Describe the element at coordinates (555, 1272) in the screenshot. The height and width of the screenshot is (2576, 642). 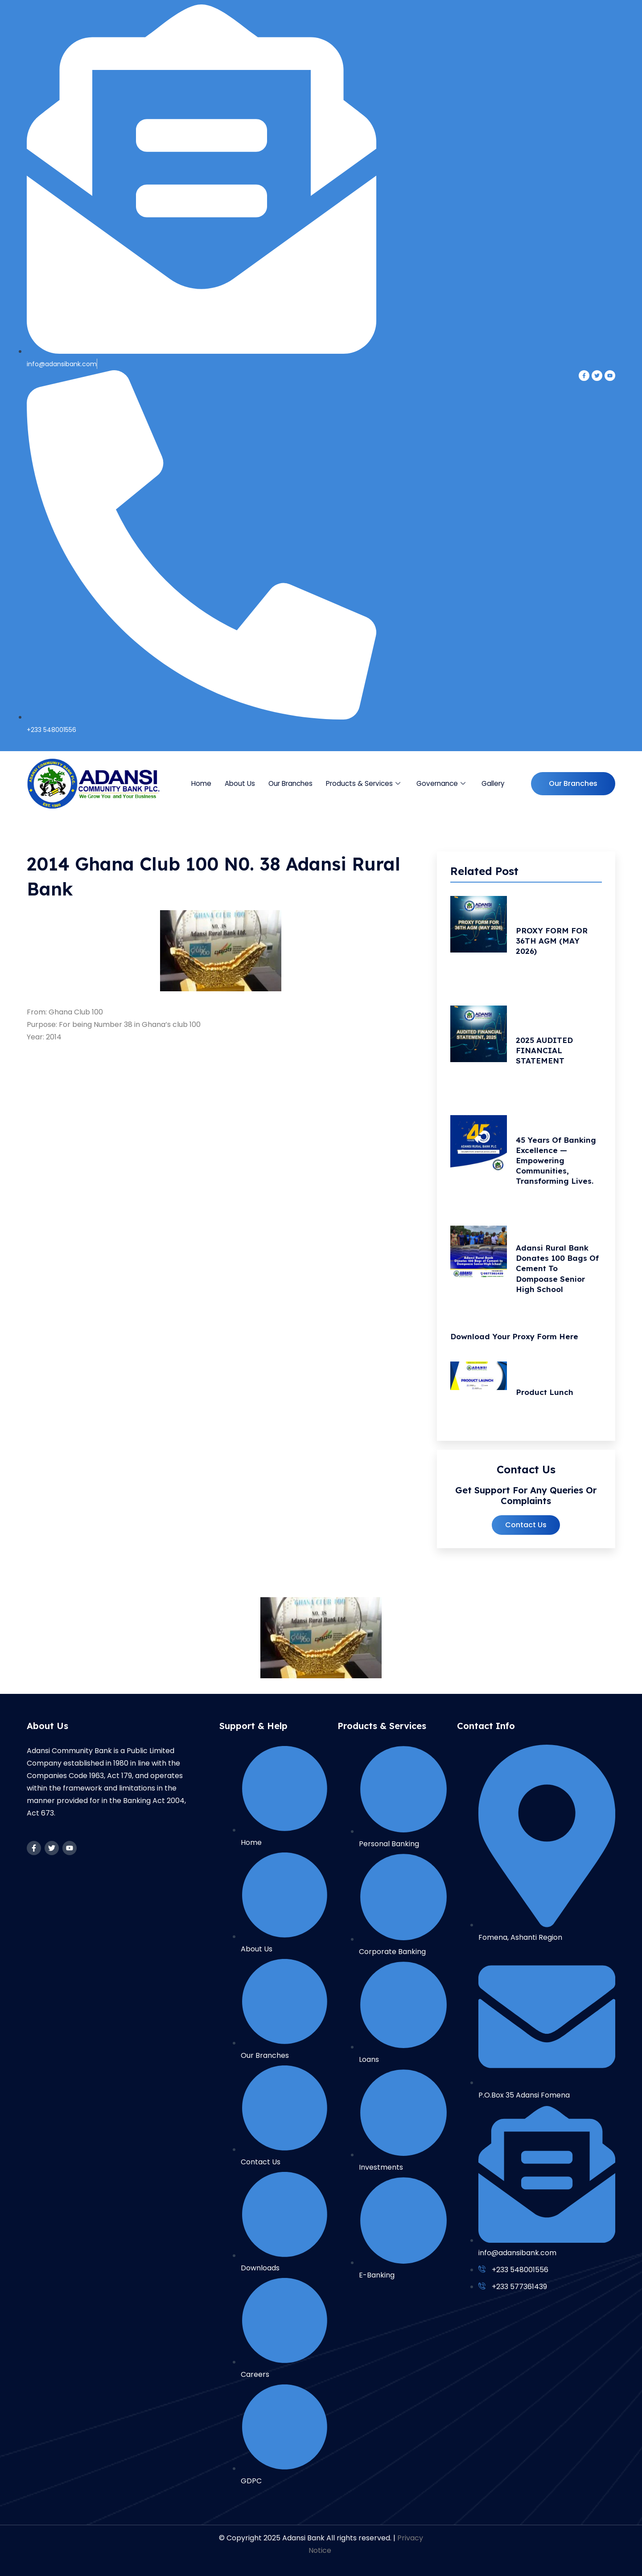
I see `Adansi Rural Bank Donates 100 Bags of Cement to Dompoase Senior High School` at that location.